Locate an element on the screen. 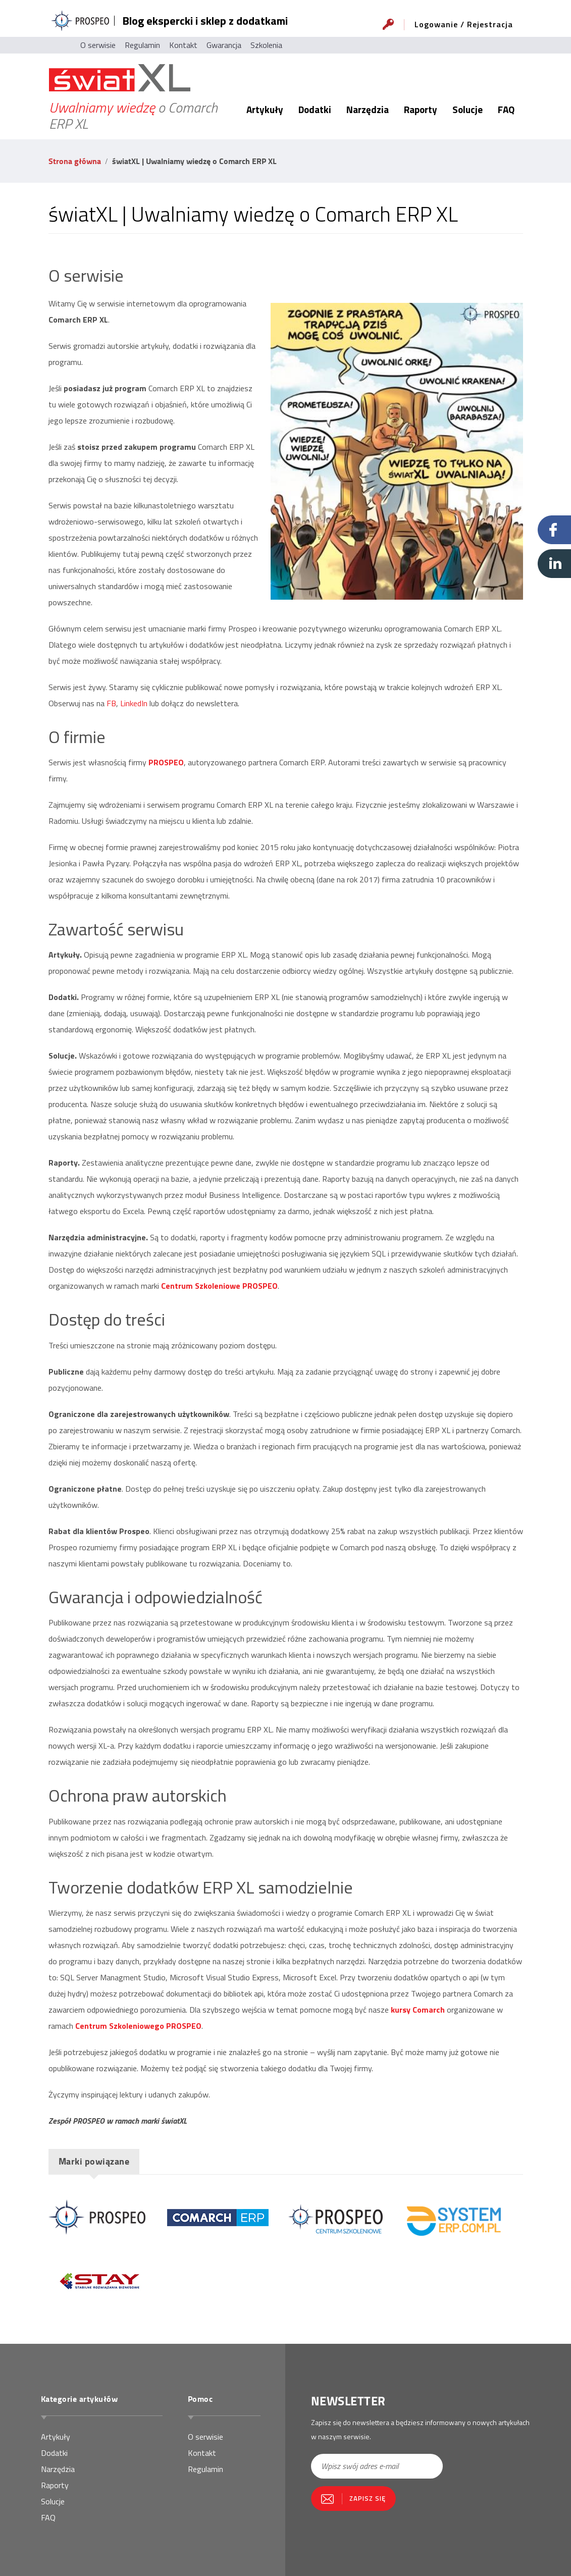  FB is located at coordinates (111, 703).